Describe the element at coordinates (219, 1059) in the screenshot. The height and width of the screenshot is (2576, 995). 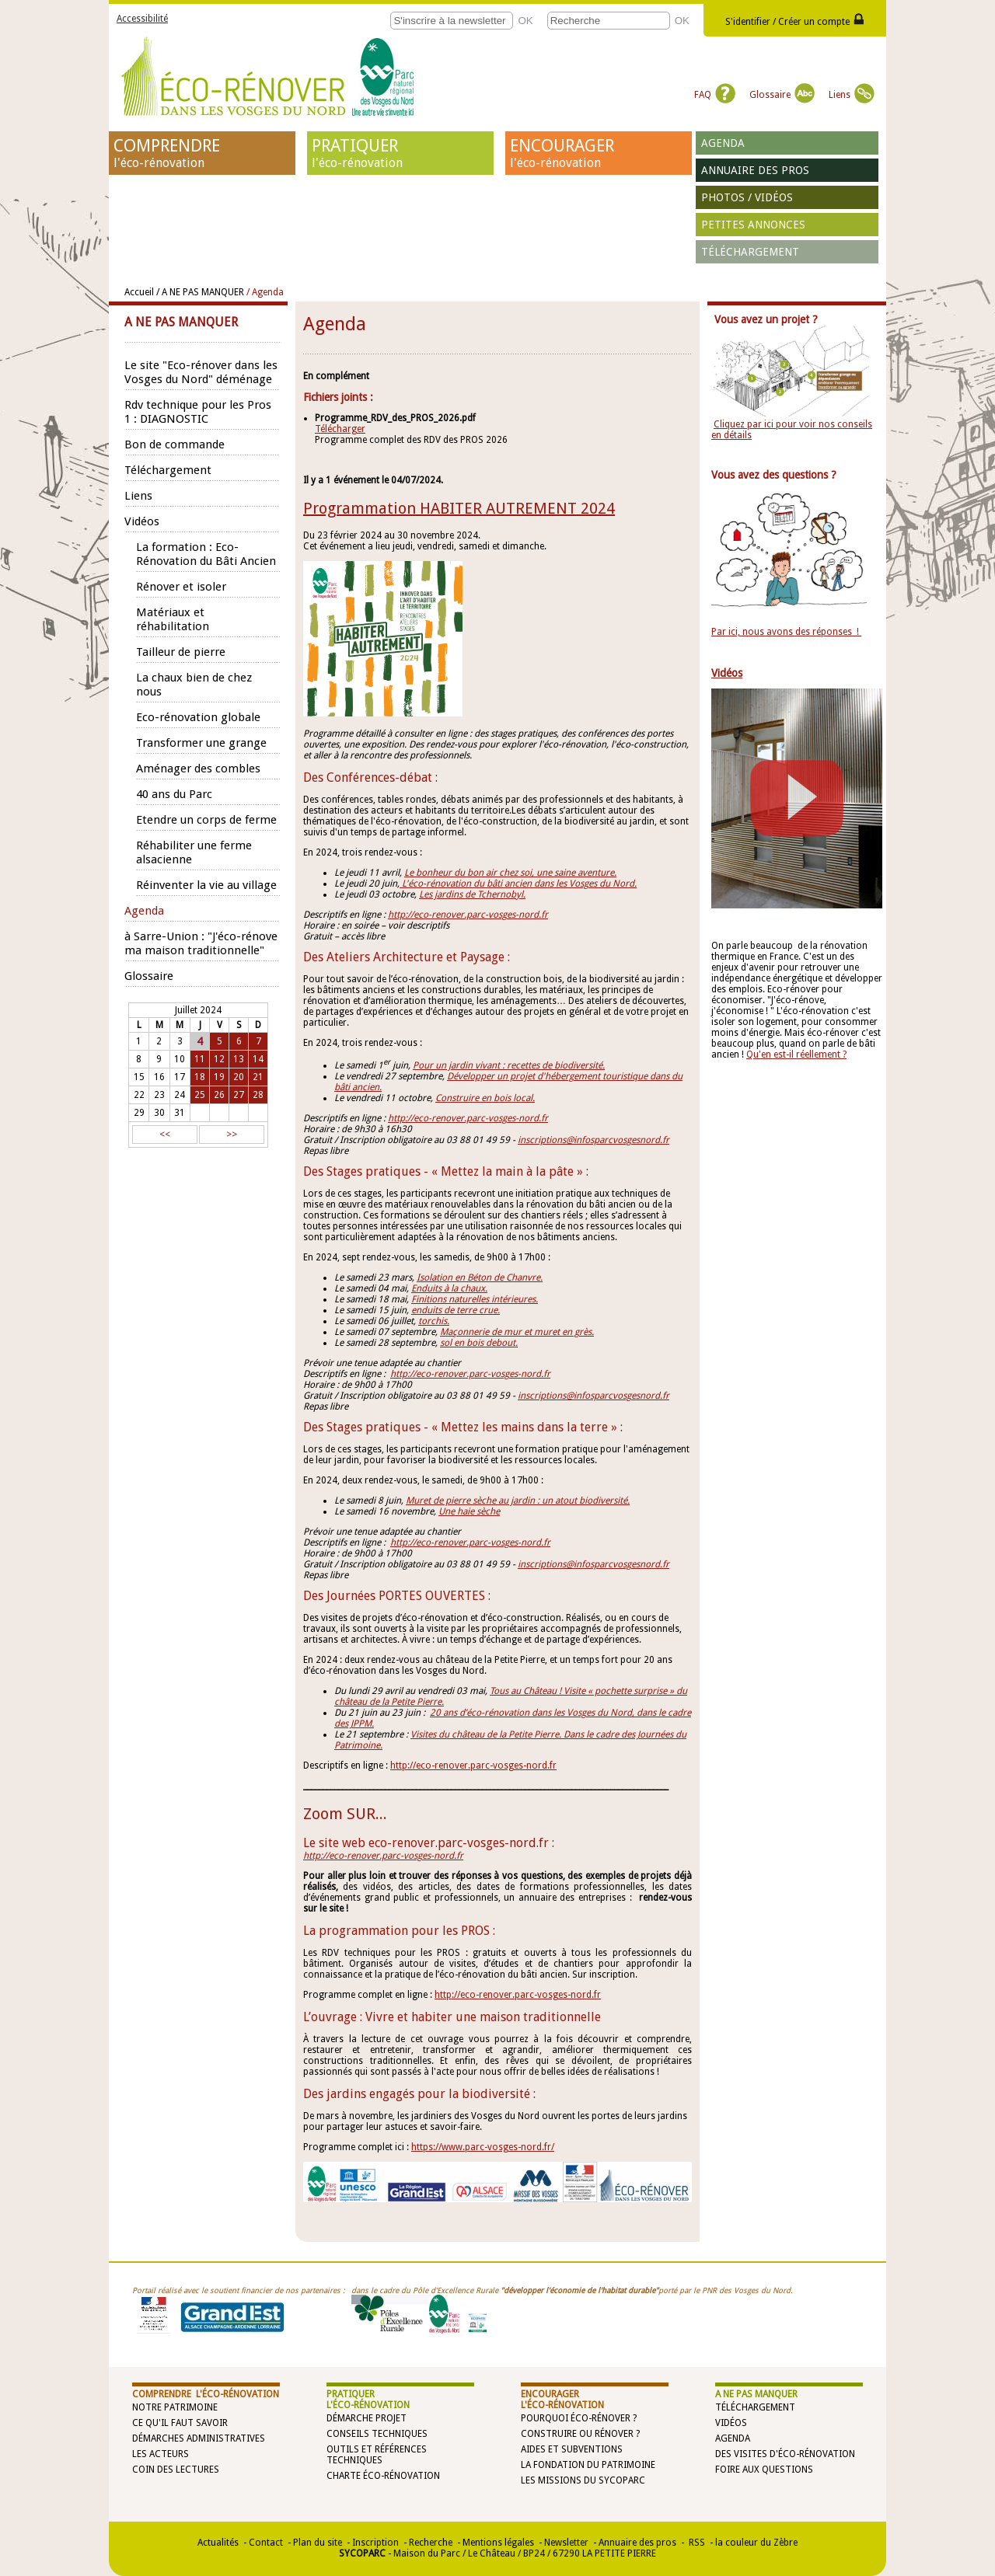
I see `12` at that location.